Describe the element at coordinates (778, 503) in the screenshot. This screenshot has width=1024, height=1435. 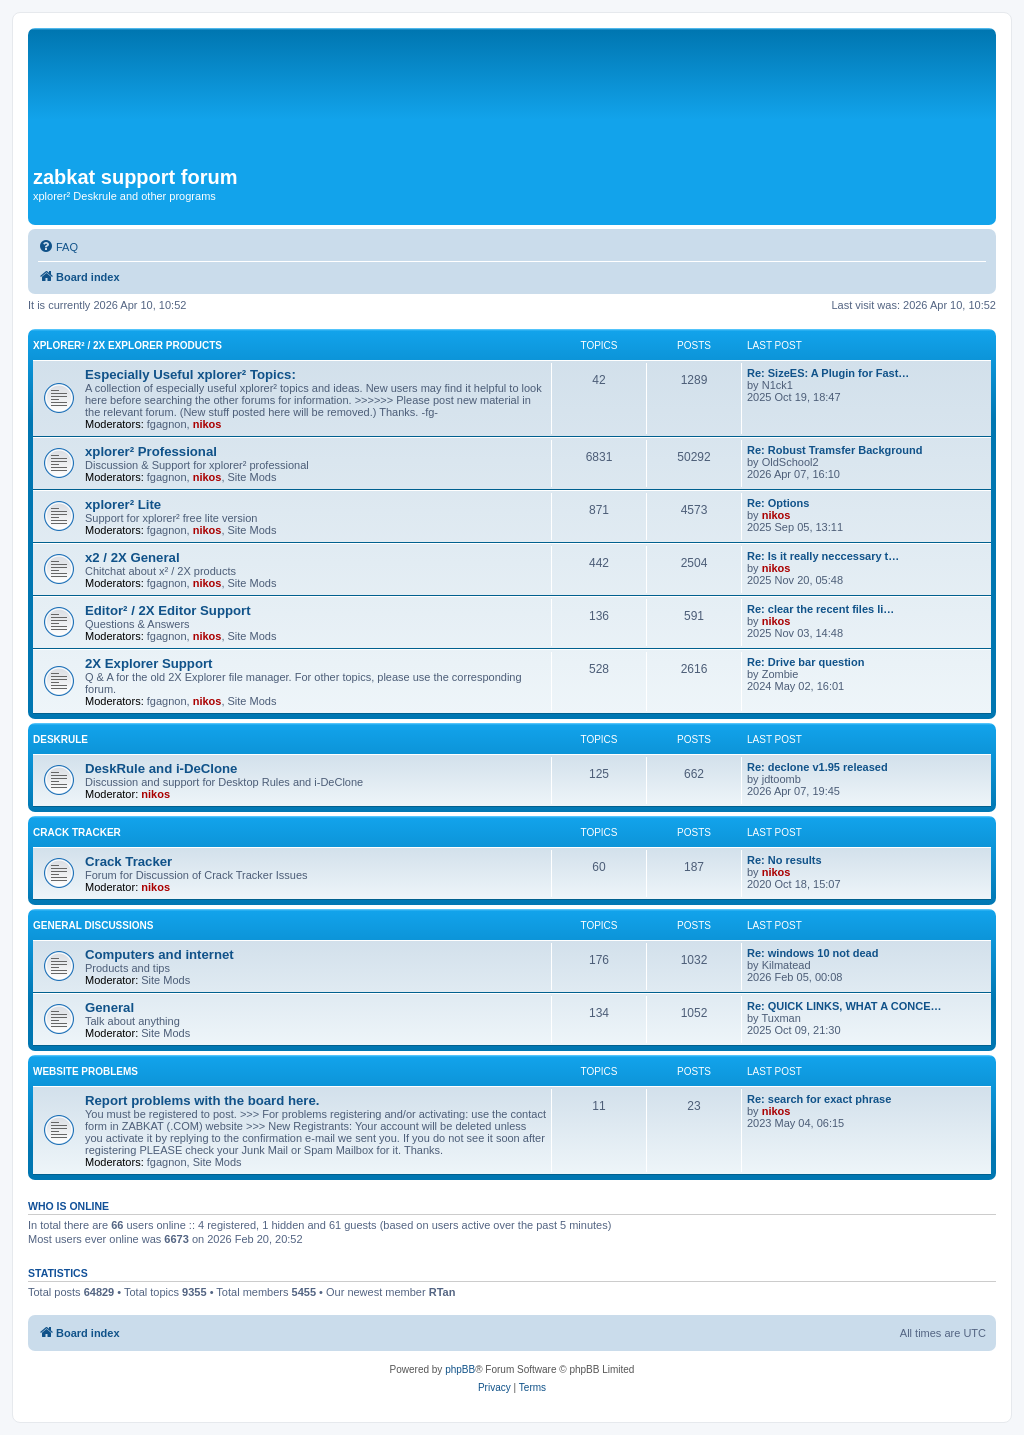
I see `Re: Options` at that location.